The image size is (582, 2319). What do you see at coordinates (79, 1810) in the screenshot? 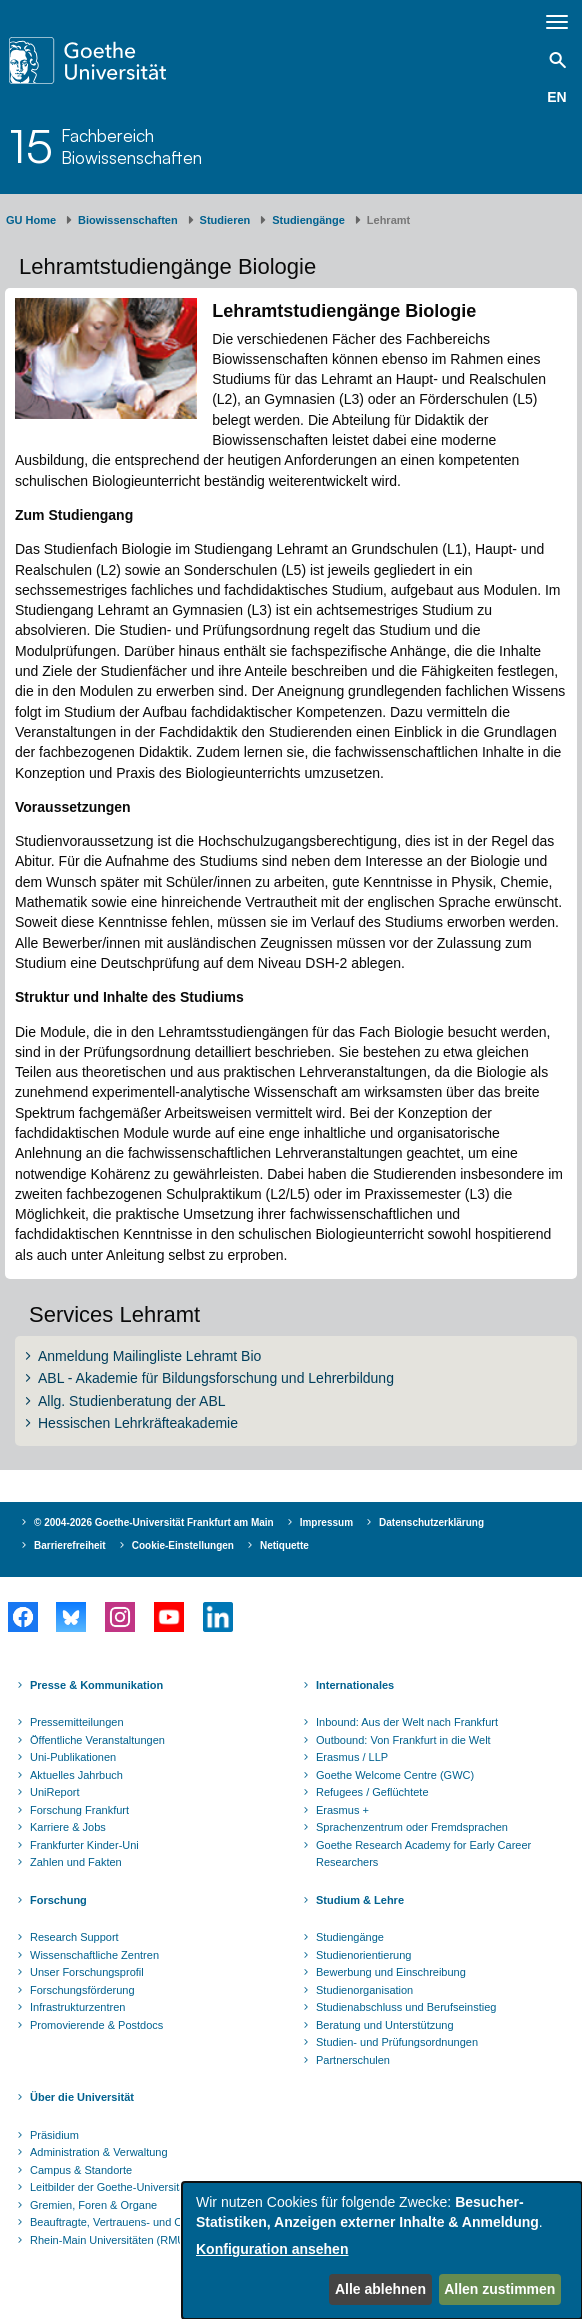
I see `Forschung Frankfurt` at bounding box center [79, 1810].